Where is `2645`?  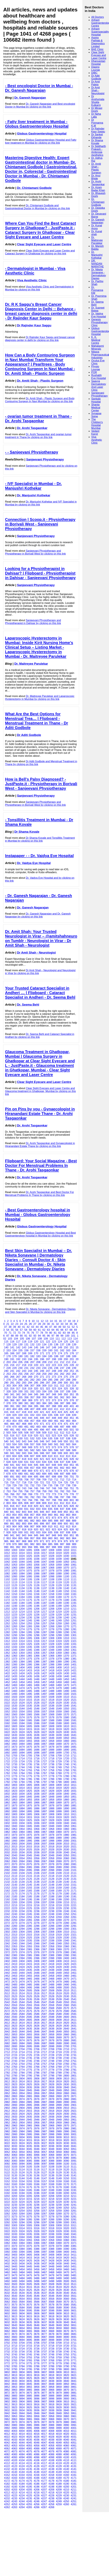 2645 is located at coordinates (29, 2031).